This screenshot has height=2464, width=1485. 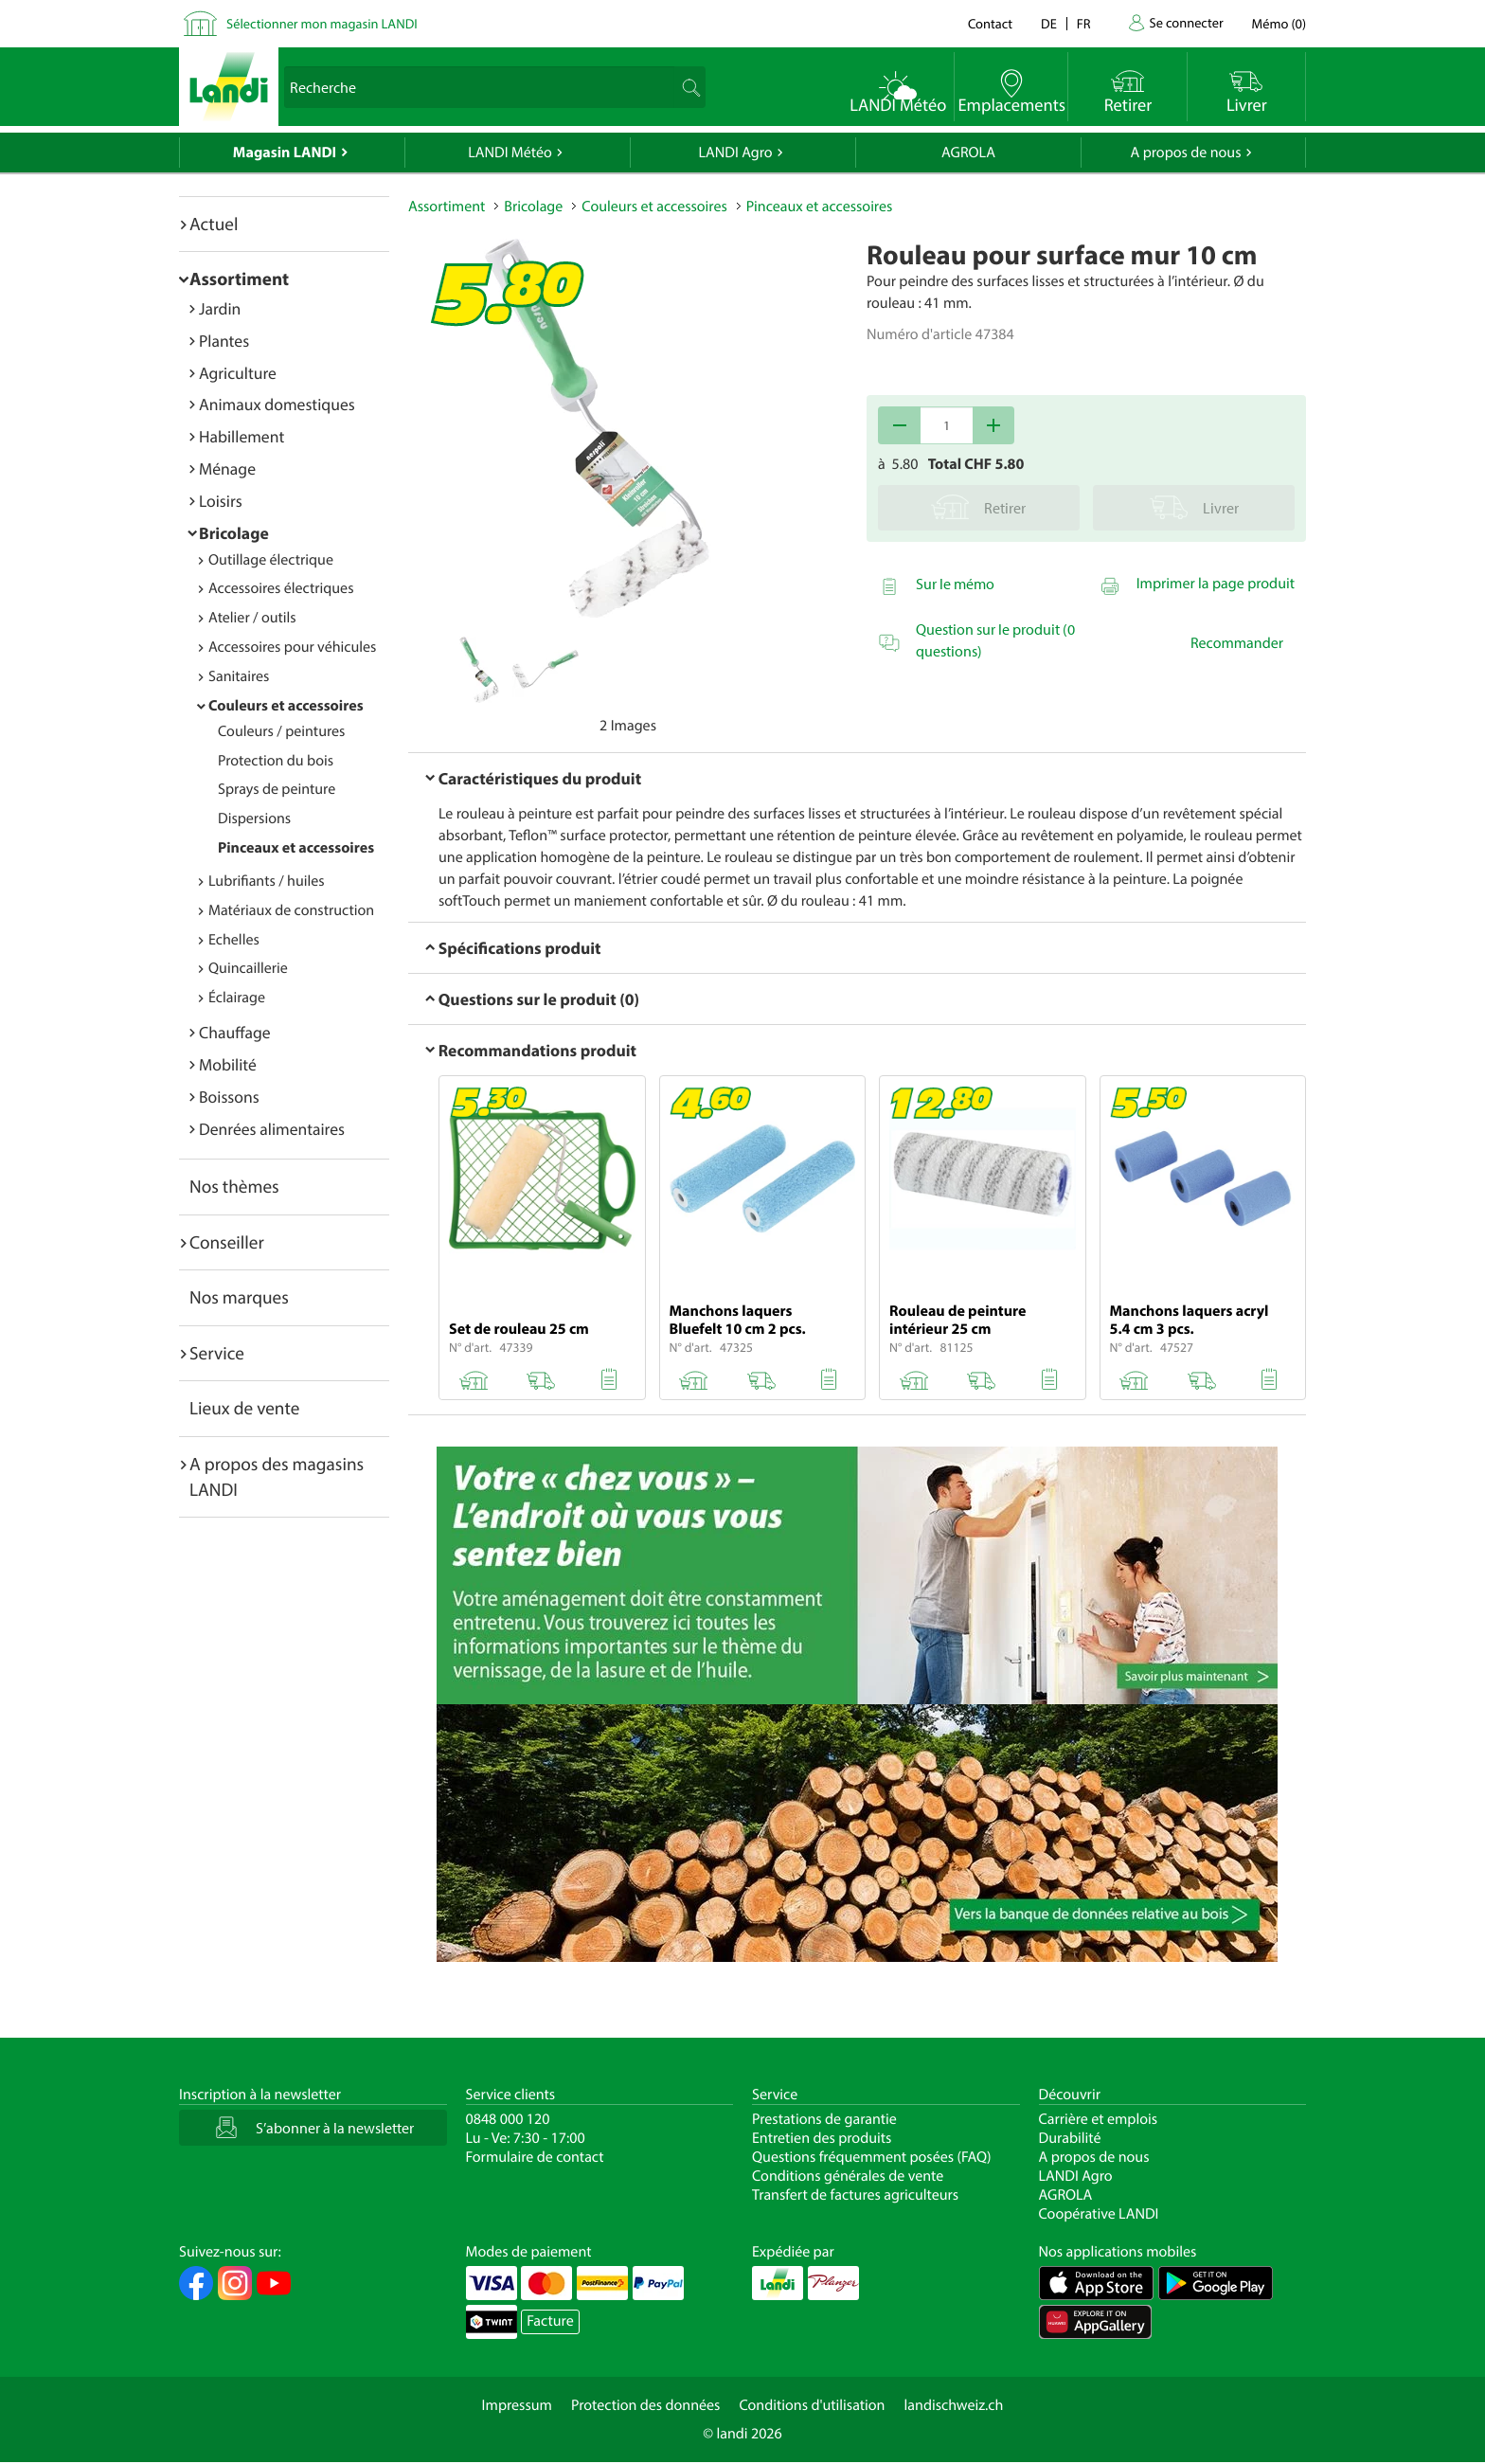 I want to click on Lieux de vente, so click(x=244, y=1407).